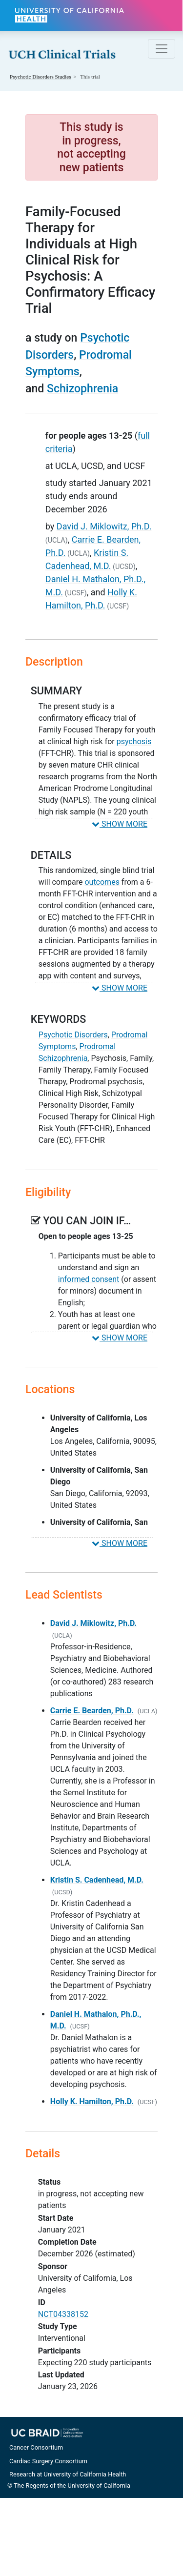  What do you see at coordinates (161, 49) in the screenshot?
I see `[Toggle navigation]` at bounding box center [161, 49].